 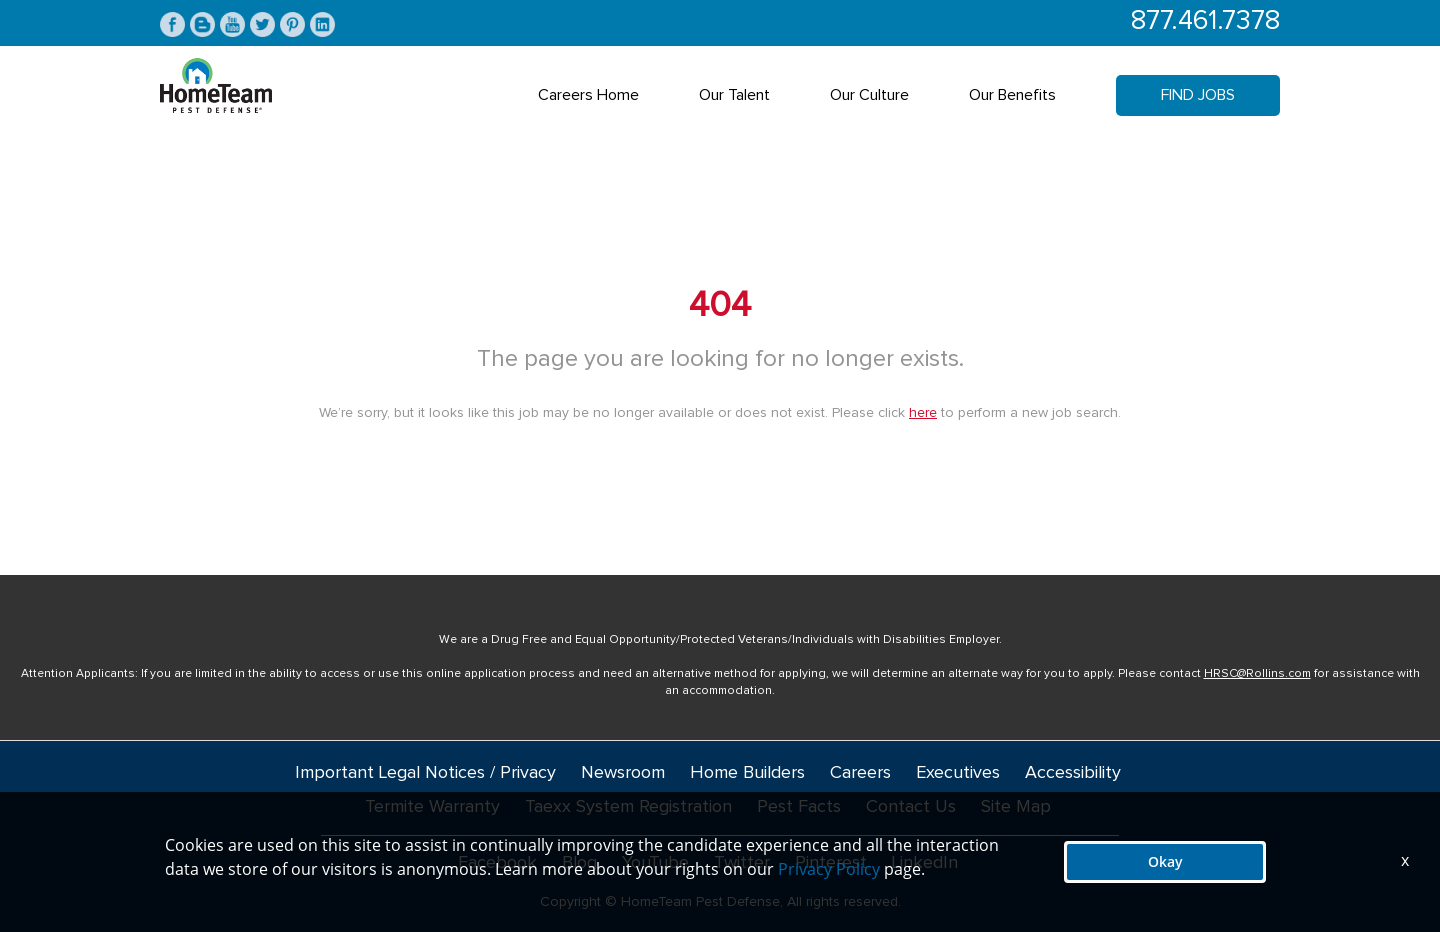 I want to click on 877.461.7378, so click(x=1205, y=21).